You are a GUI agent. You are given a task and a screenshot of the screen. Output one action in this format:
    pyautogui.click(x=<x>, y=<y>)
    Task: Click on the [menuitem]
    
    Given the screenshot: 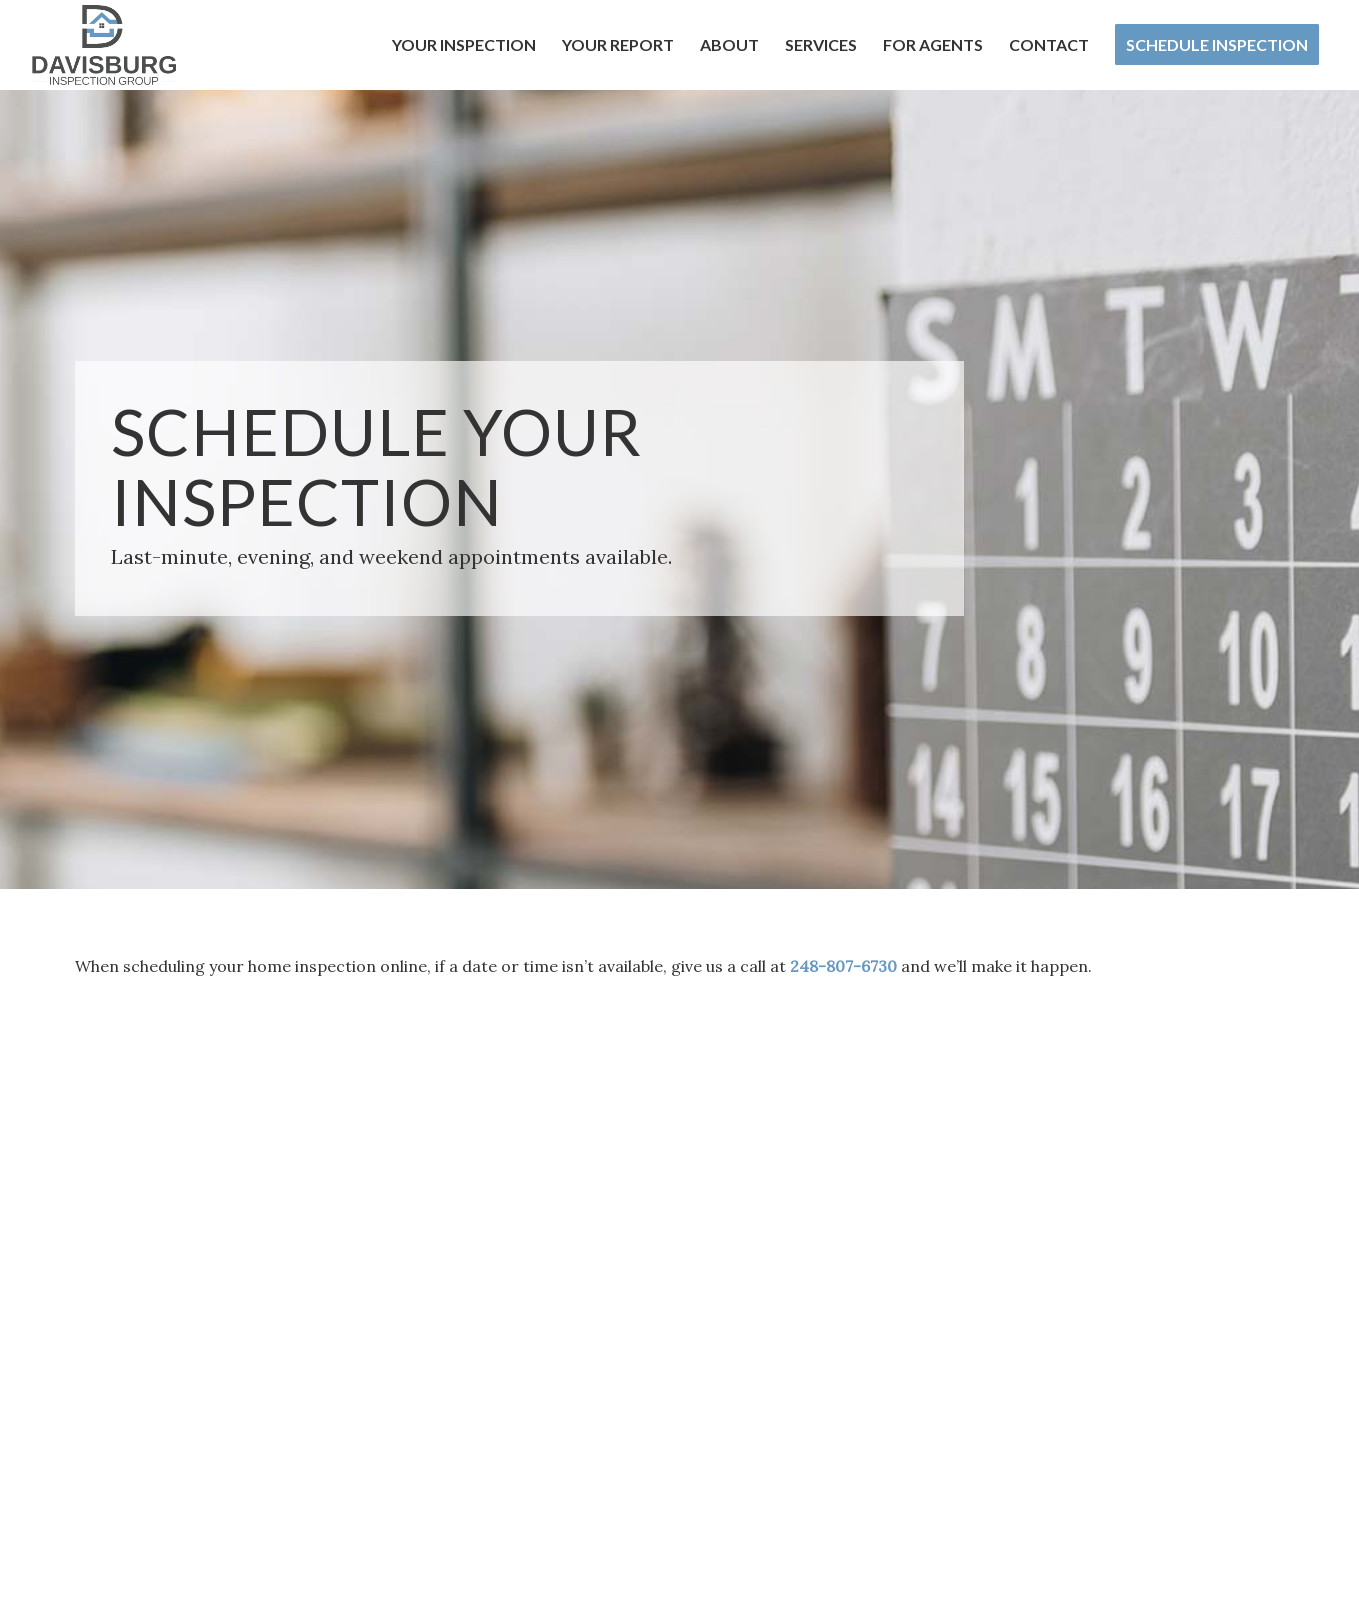 What is the action you would take?
    pyautogui.click(x=464, y=45)
    